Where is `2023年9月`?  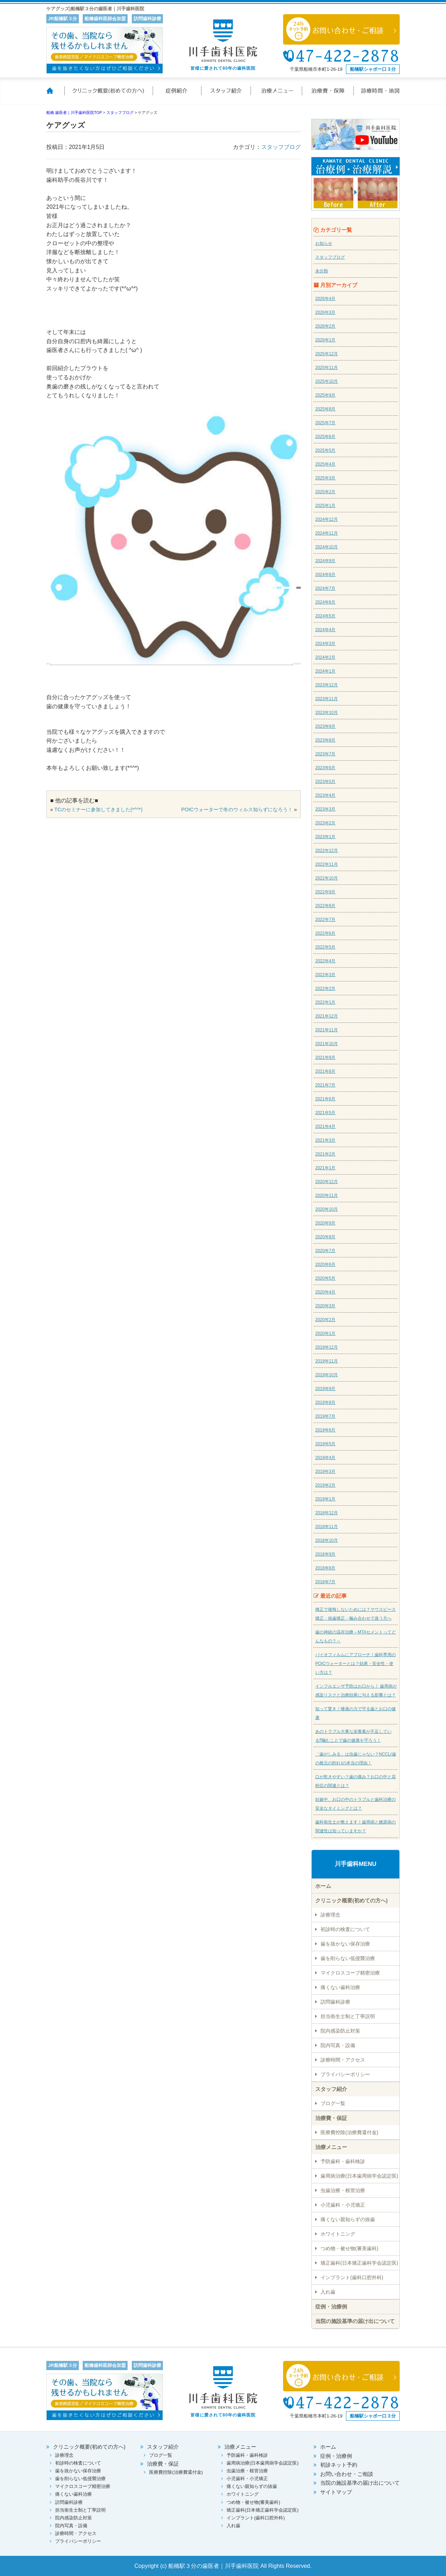 2023年9月 is located at coordinates (325, 726).